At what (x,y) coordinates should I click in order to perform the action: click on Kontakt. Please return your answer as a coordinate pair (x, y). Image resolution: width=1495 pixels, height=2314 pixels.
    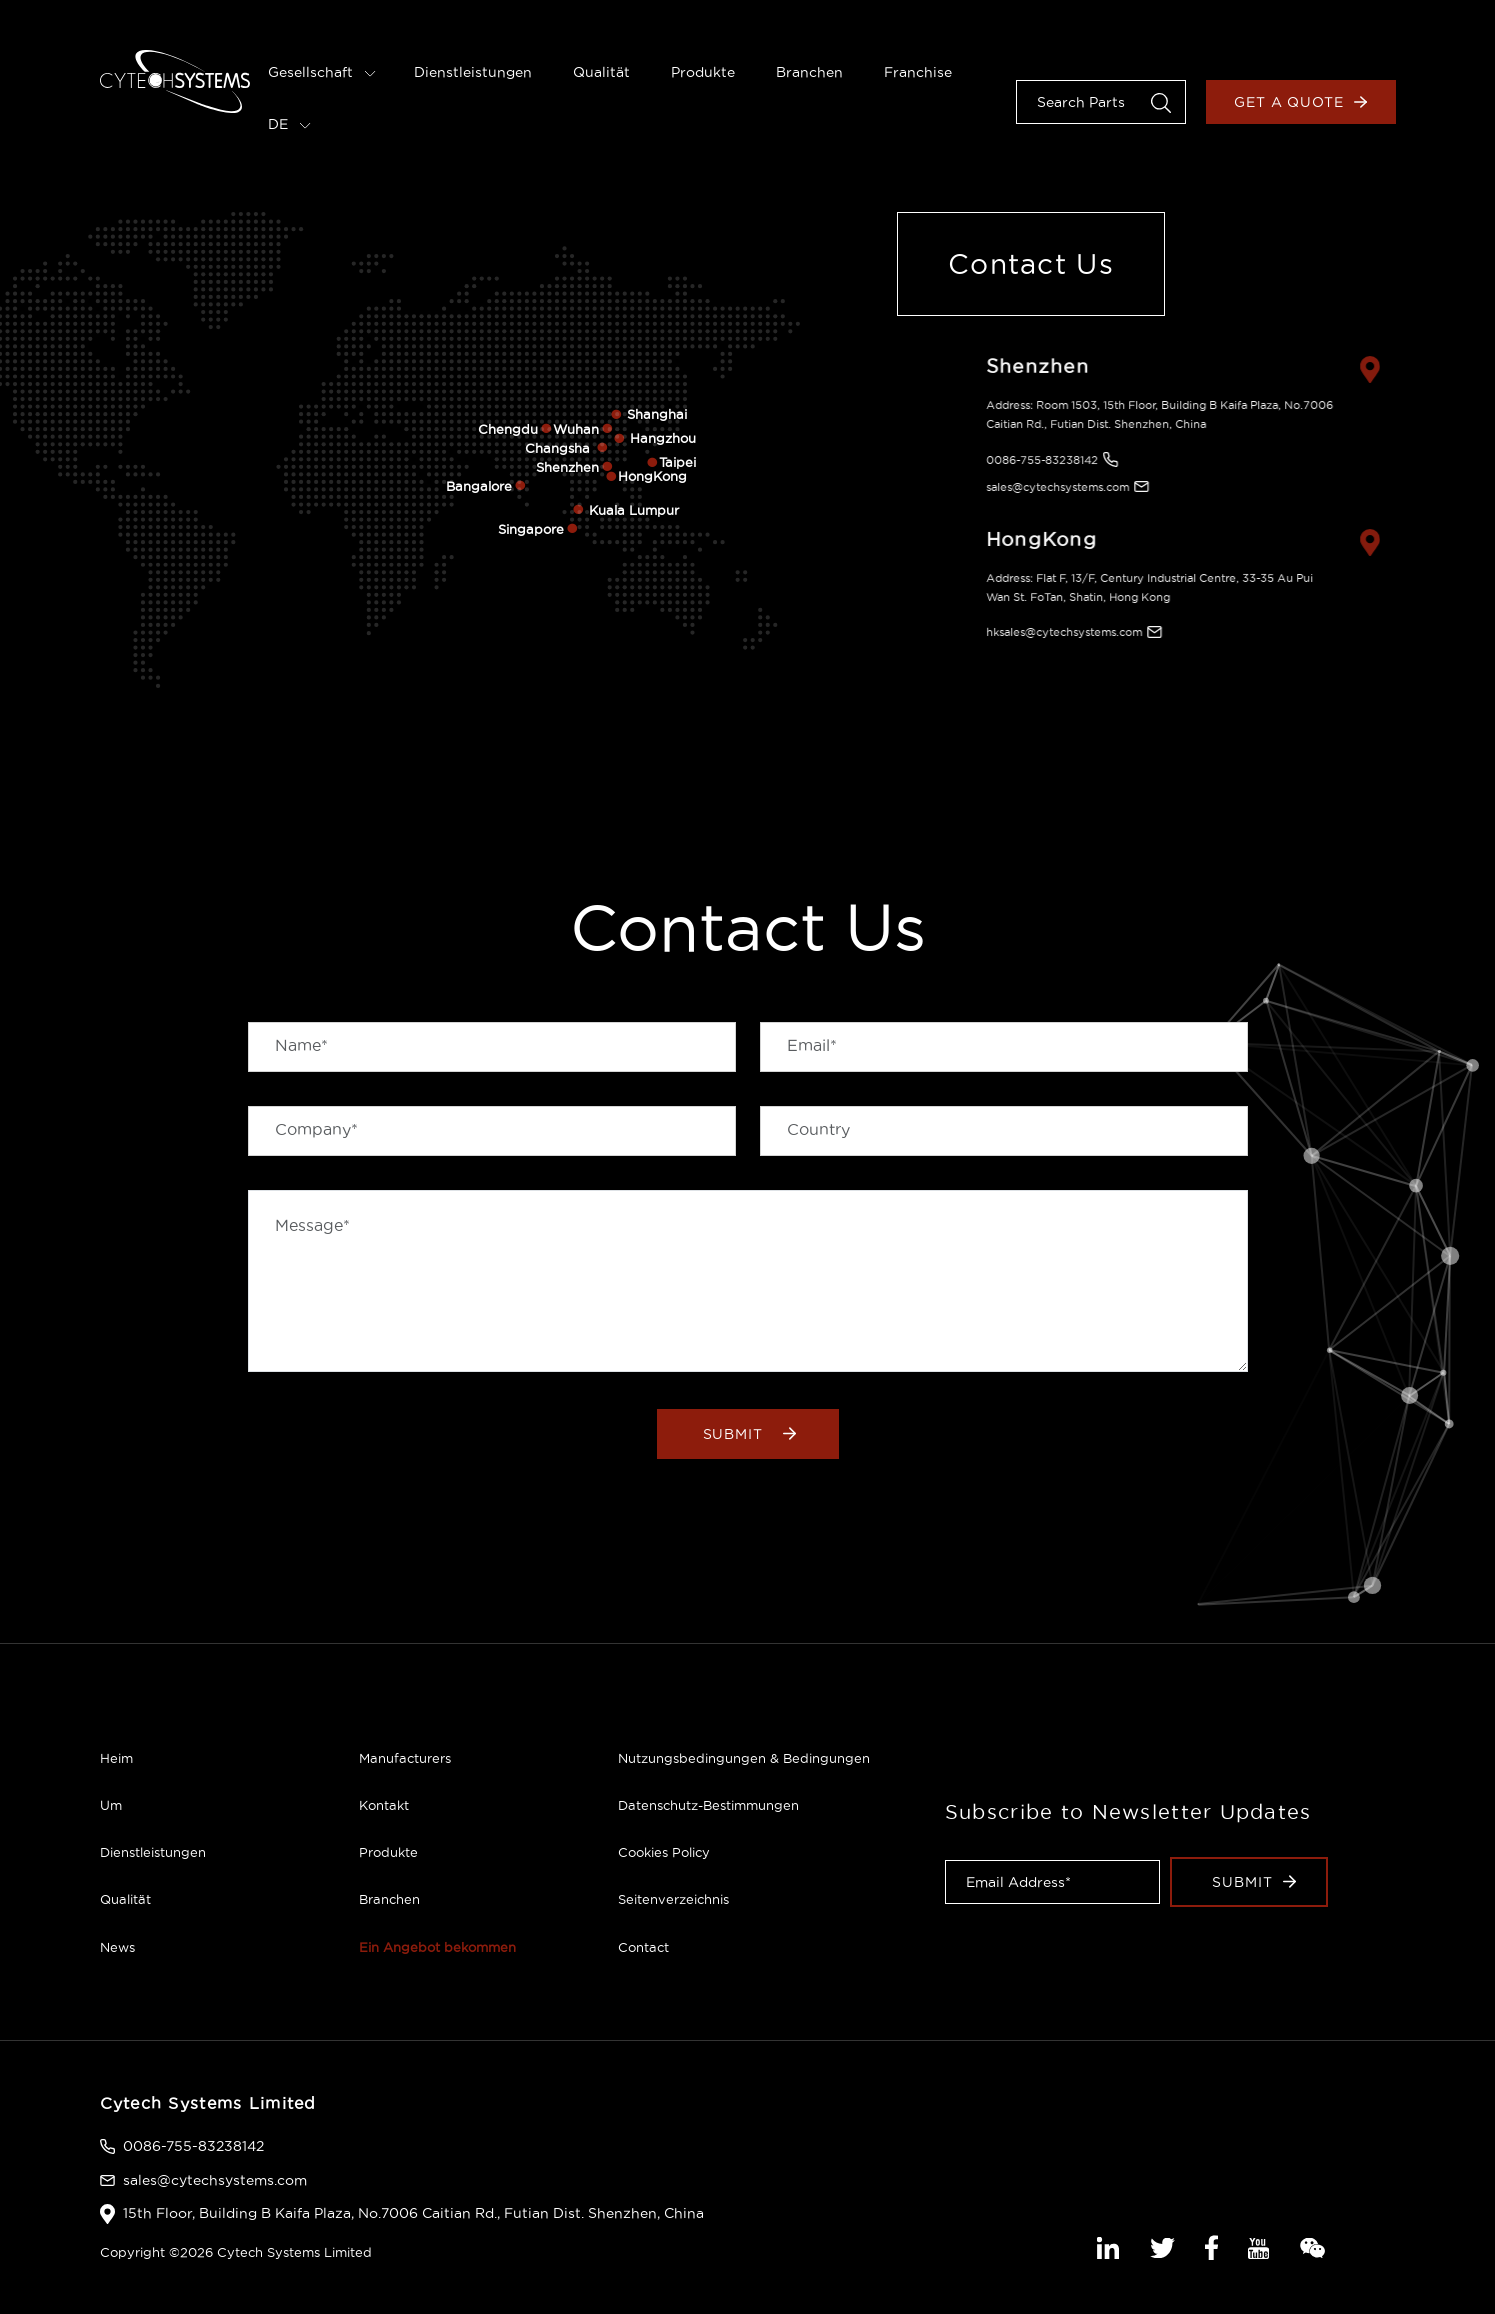
    Looking at the image, I should click on (384, 1805).